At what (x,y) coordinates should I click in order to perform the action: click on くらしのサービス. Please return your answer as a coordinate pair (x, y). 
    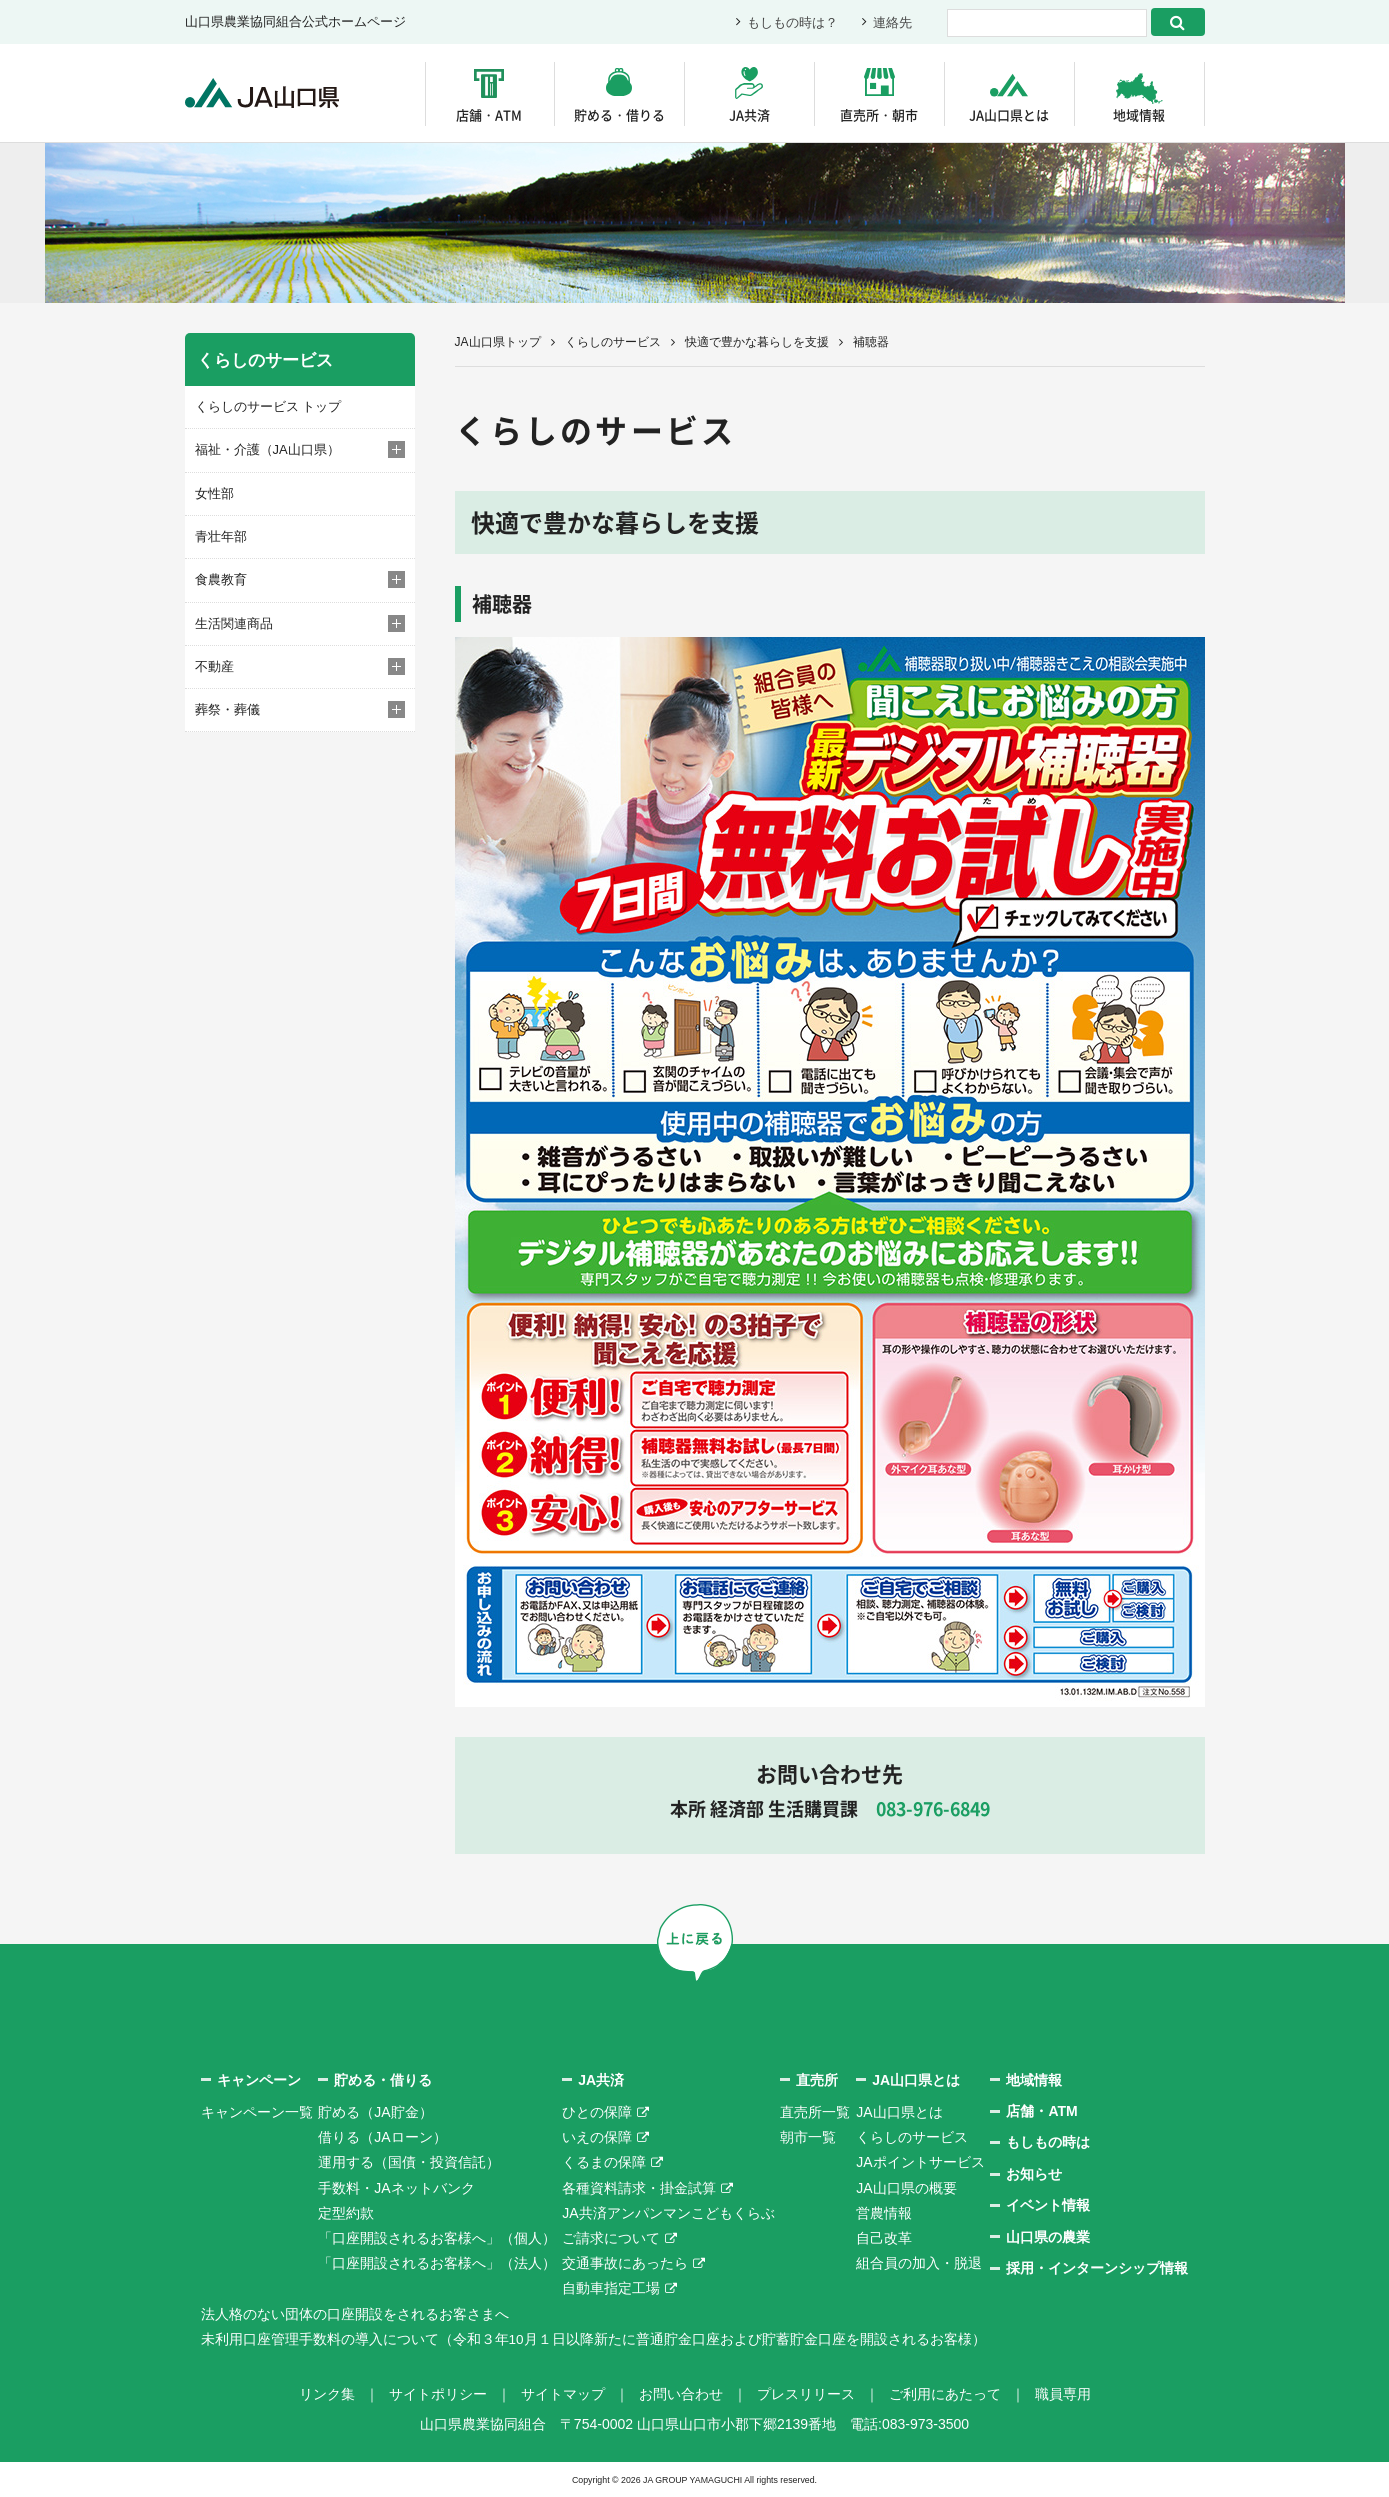
    Looking at the image, I should click on (613, 342).